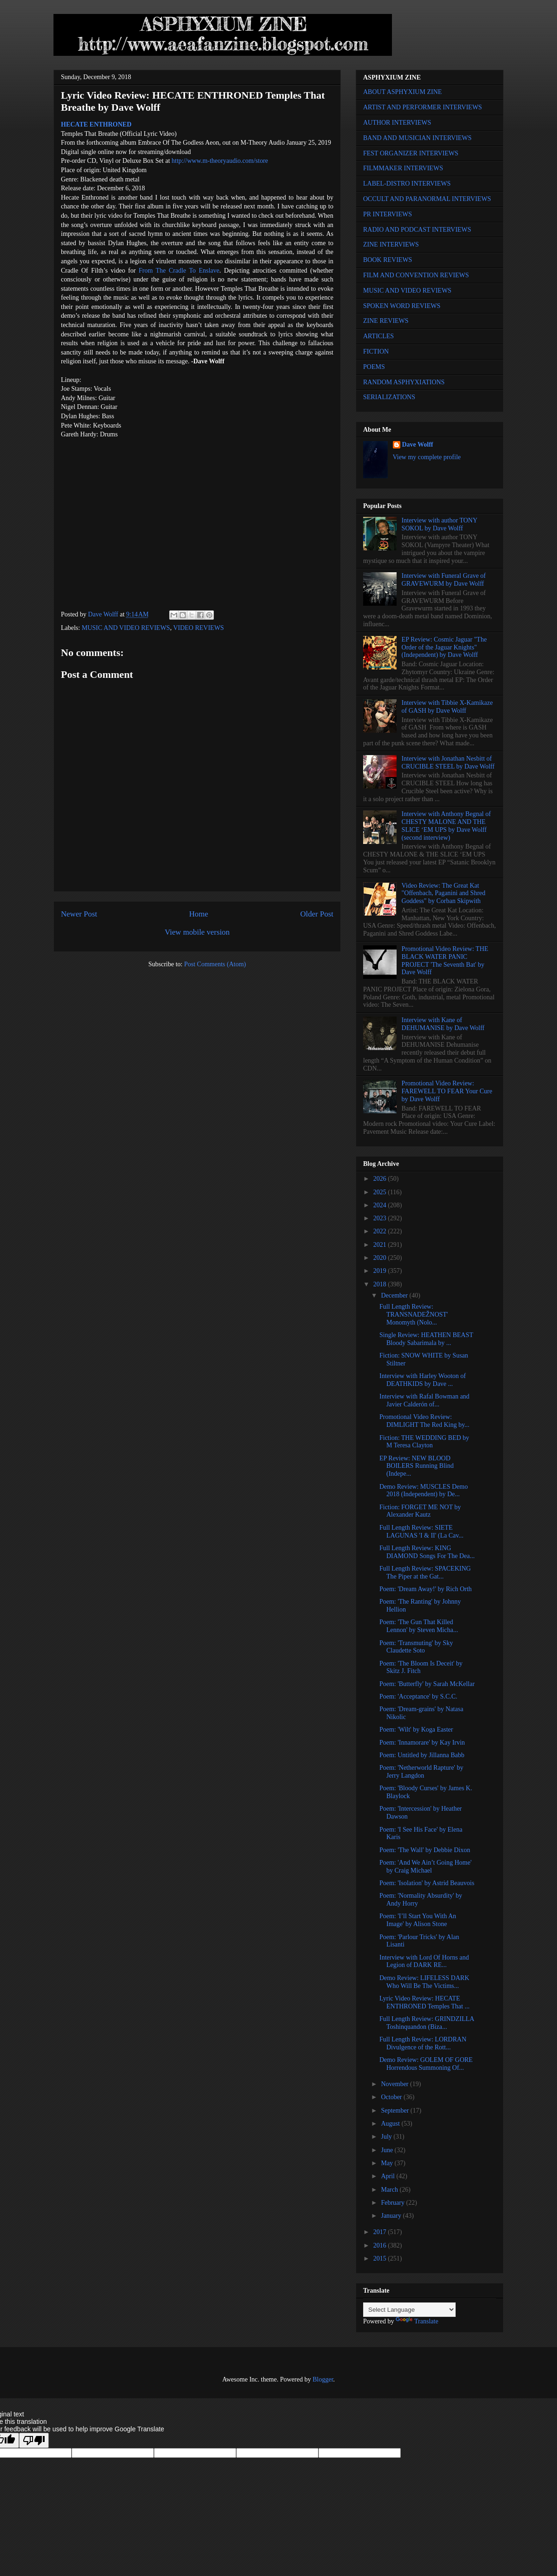  I want to click on Interview with Jonathan Nesbitt of CRUCIBLE STEEL by Dave Wolff, so click(448, 762).